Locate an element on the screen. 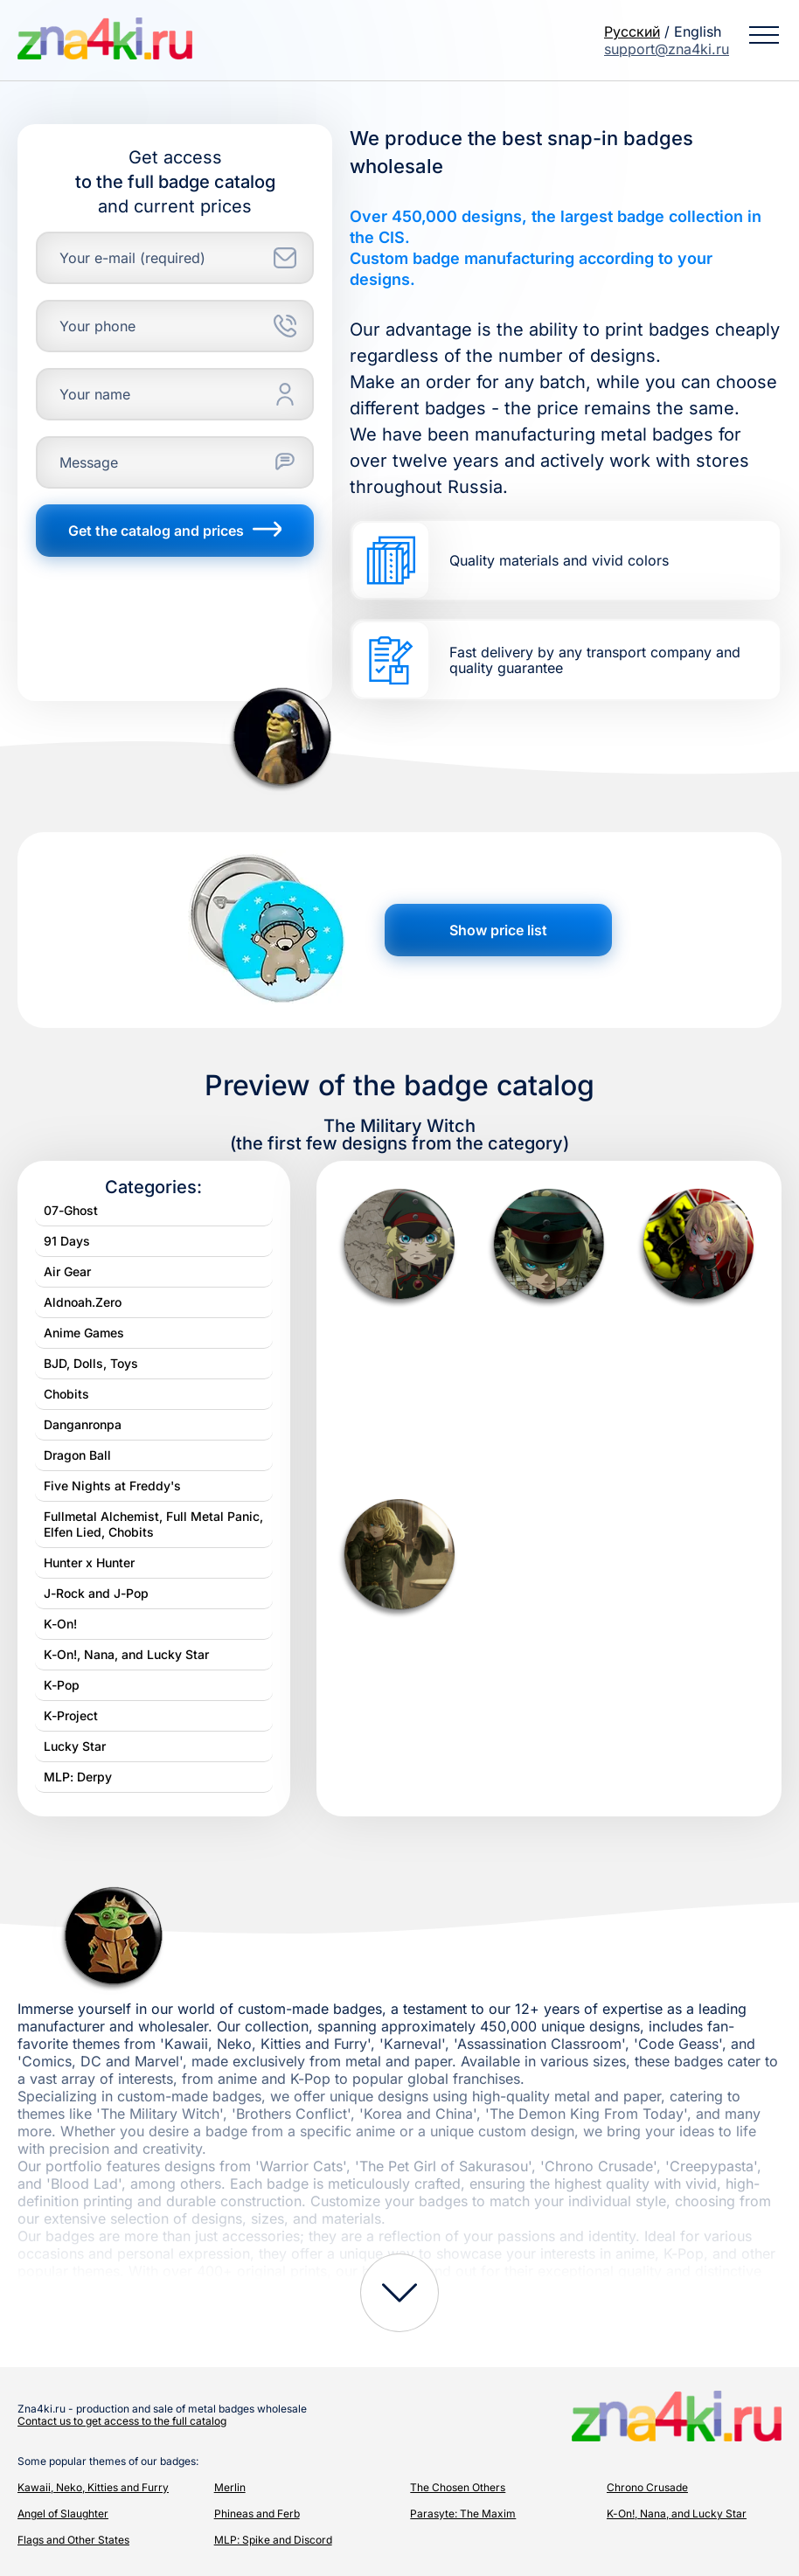 This screenshot has height=2576, width=799. Contact us to get access to the full catalog is located at coordinates (121, 2420).